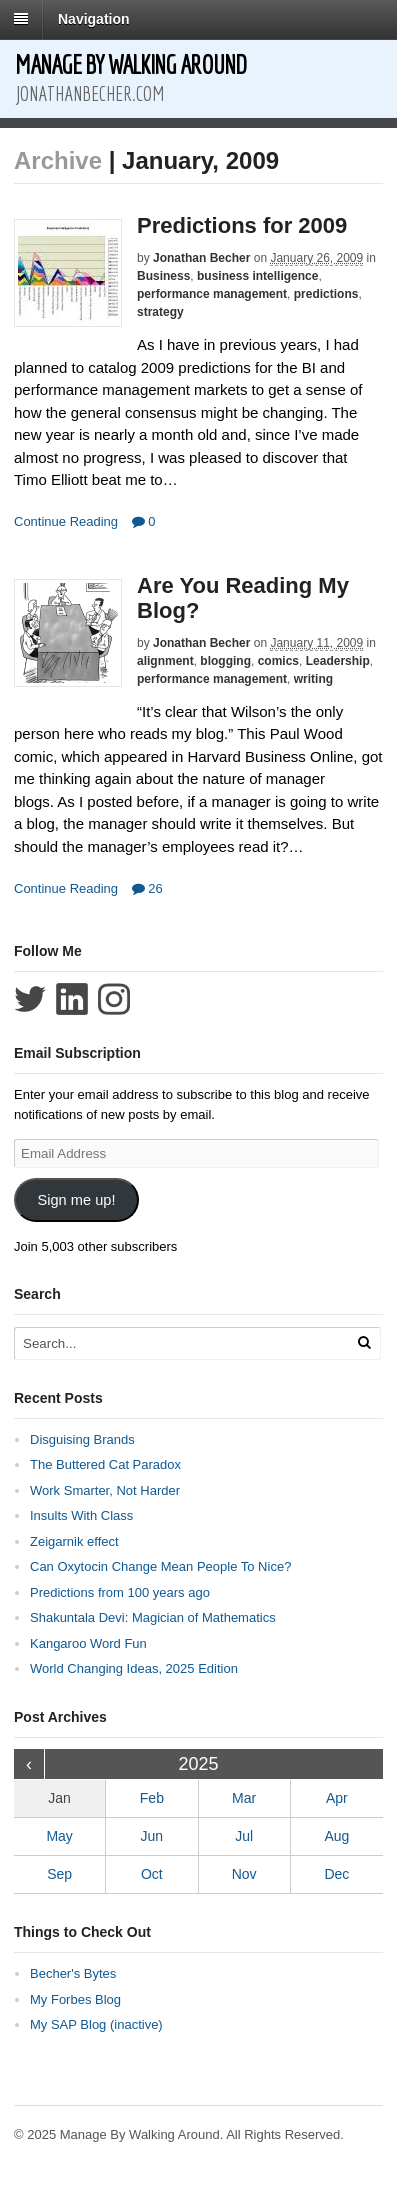 Image resolution: width=397 pixels, height=2192 pixels. I want to click on writing, so click(313, 679).